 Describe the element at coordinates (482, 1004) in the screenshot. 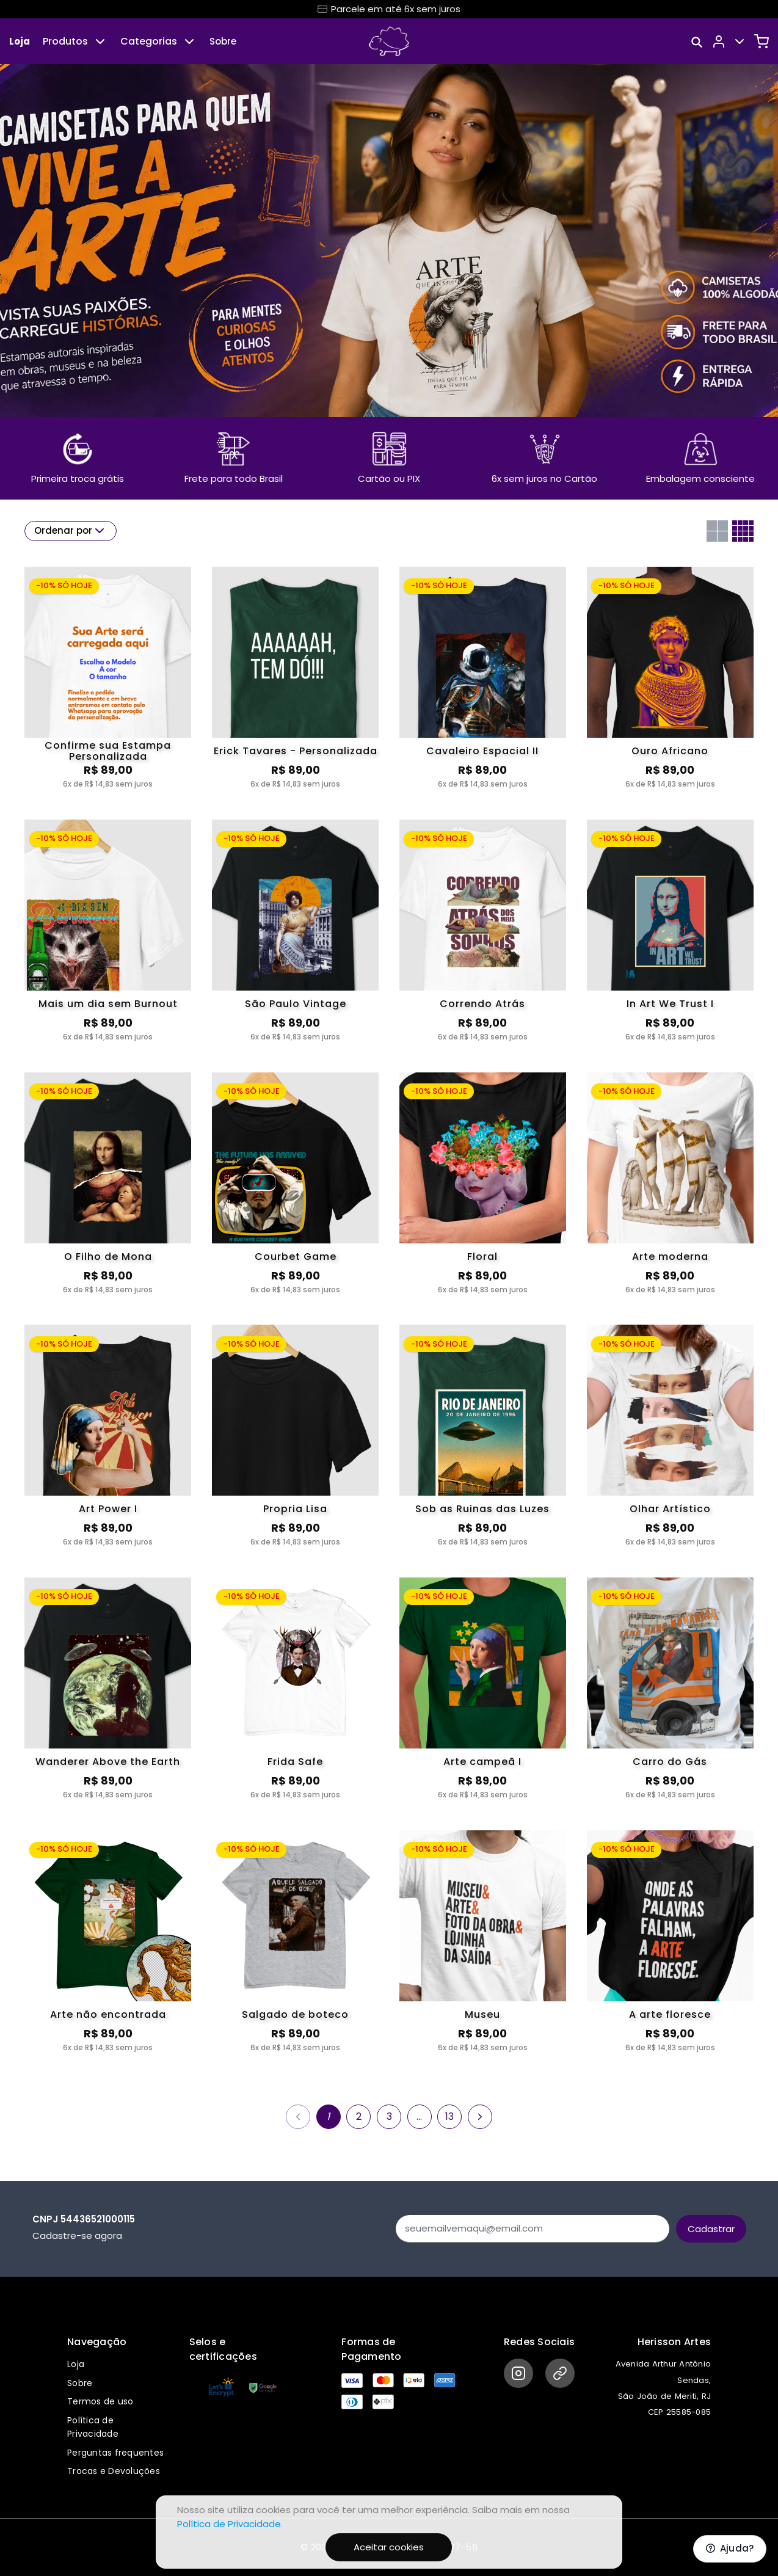

I see `Correndo Atrás` at that location.